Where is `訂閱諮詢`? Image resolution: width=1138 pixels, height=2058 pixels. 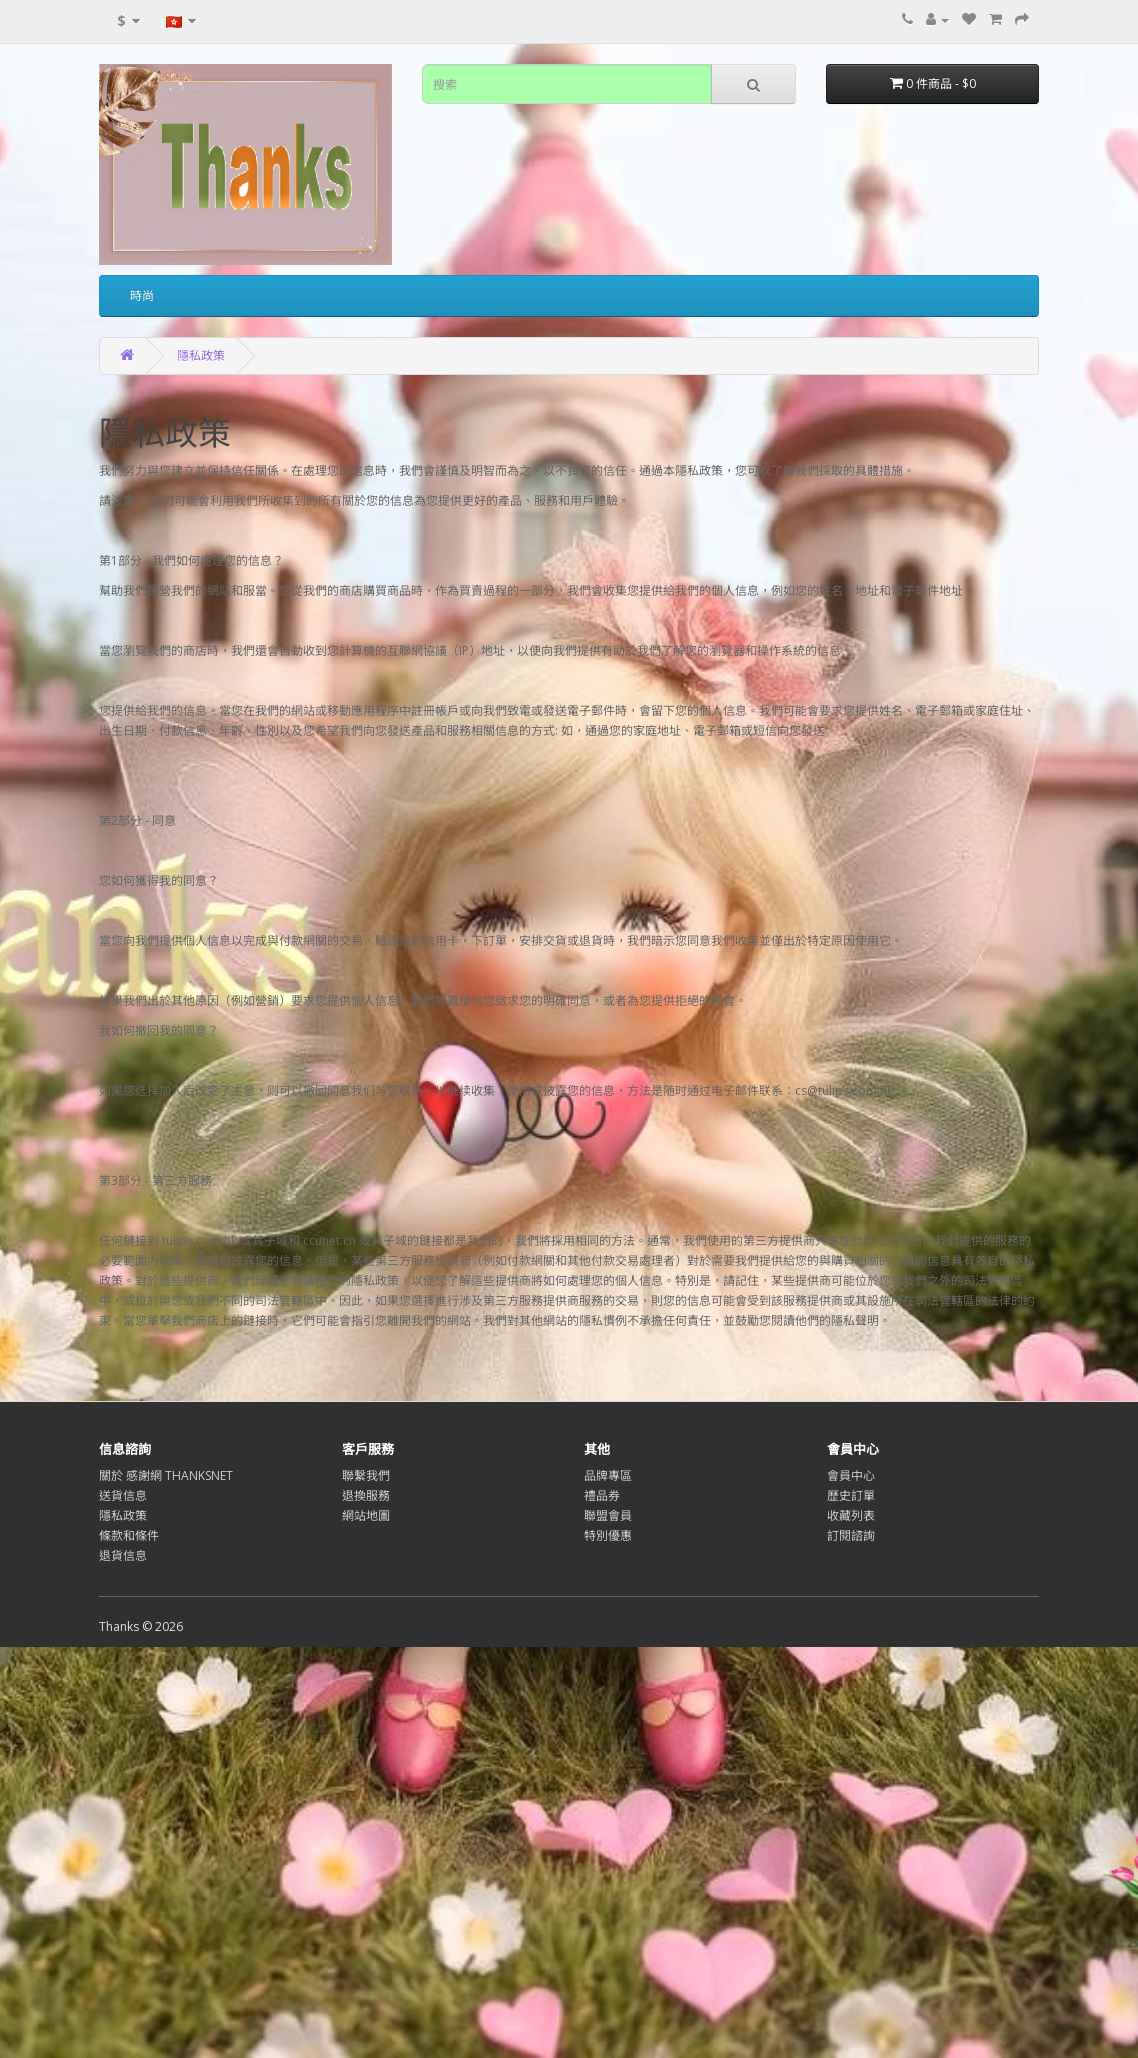
訂閱諮詢 is located at coordinates (851, 1535).